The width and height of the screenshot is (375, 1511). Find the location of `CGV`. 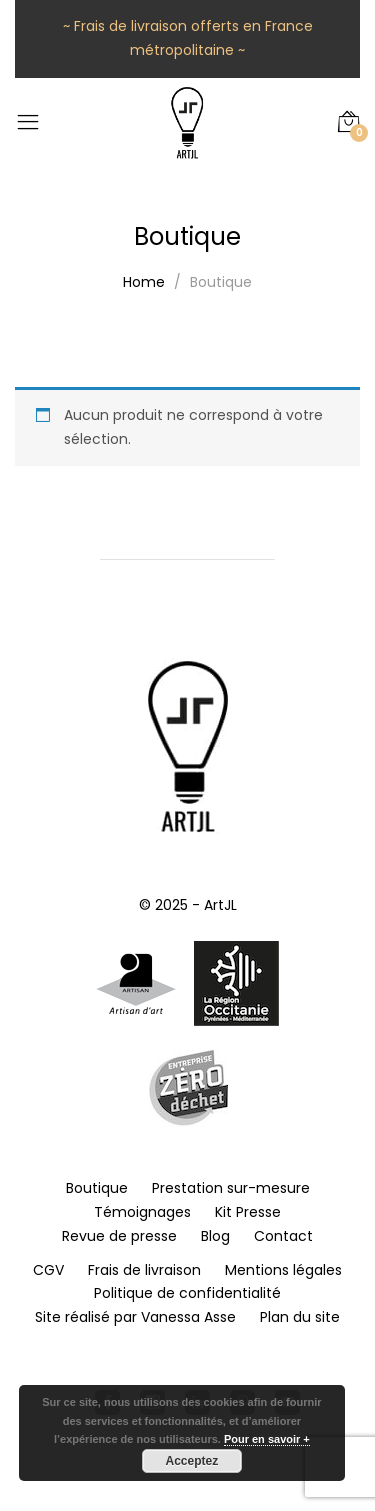

CGV is located at coordinates (48, 1270).